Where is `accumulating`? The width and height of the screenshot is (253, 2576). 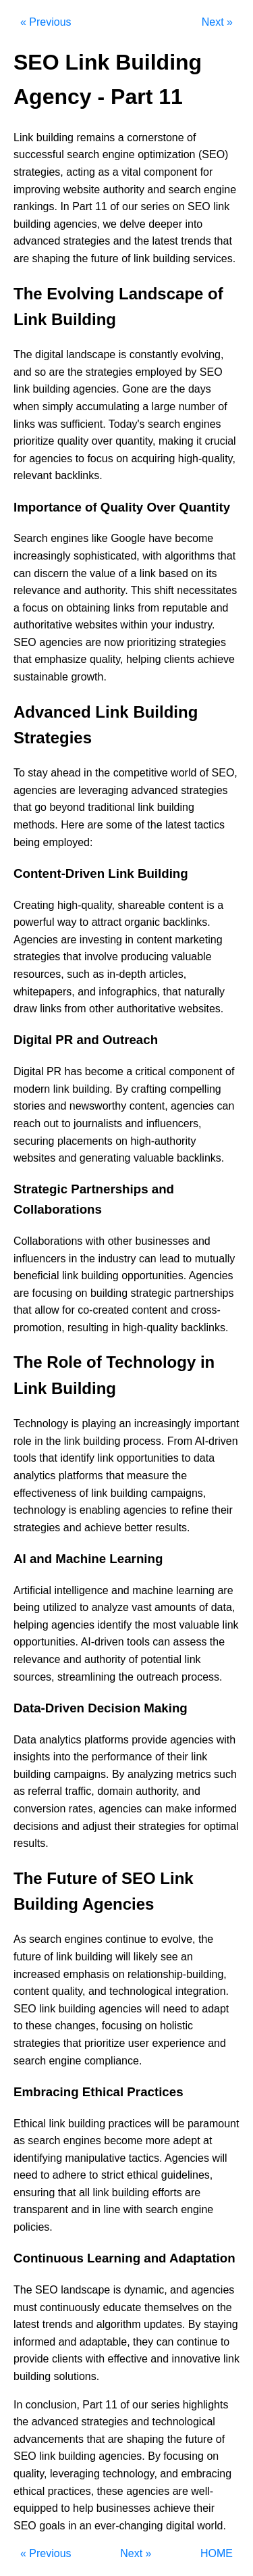
accumulating is located at coordinates (108, 406).